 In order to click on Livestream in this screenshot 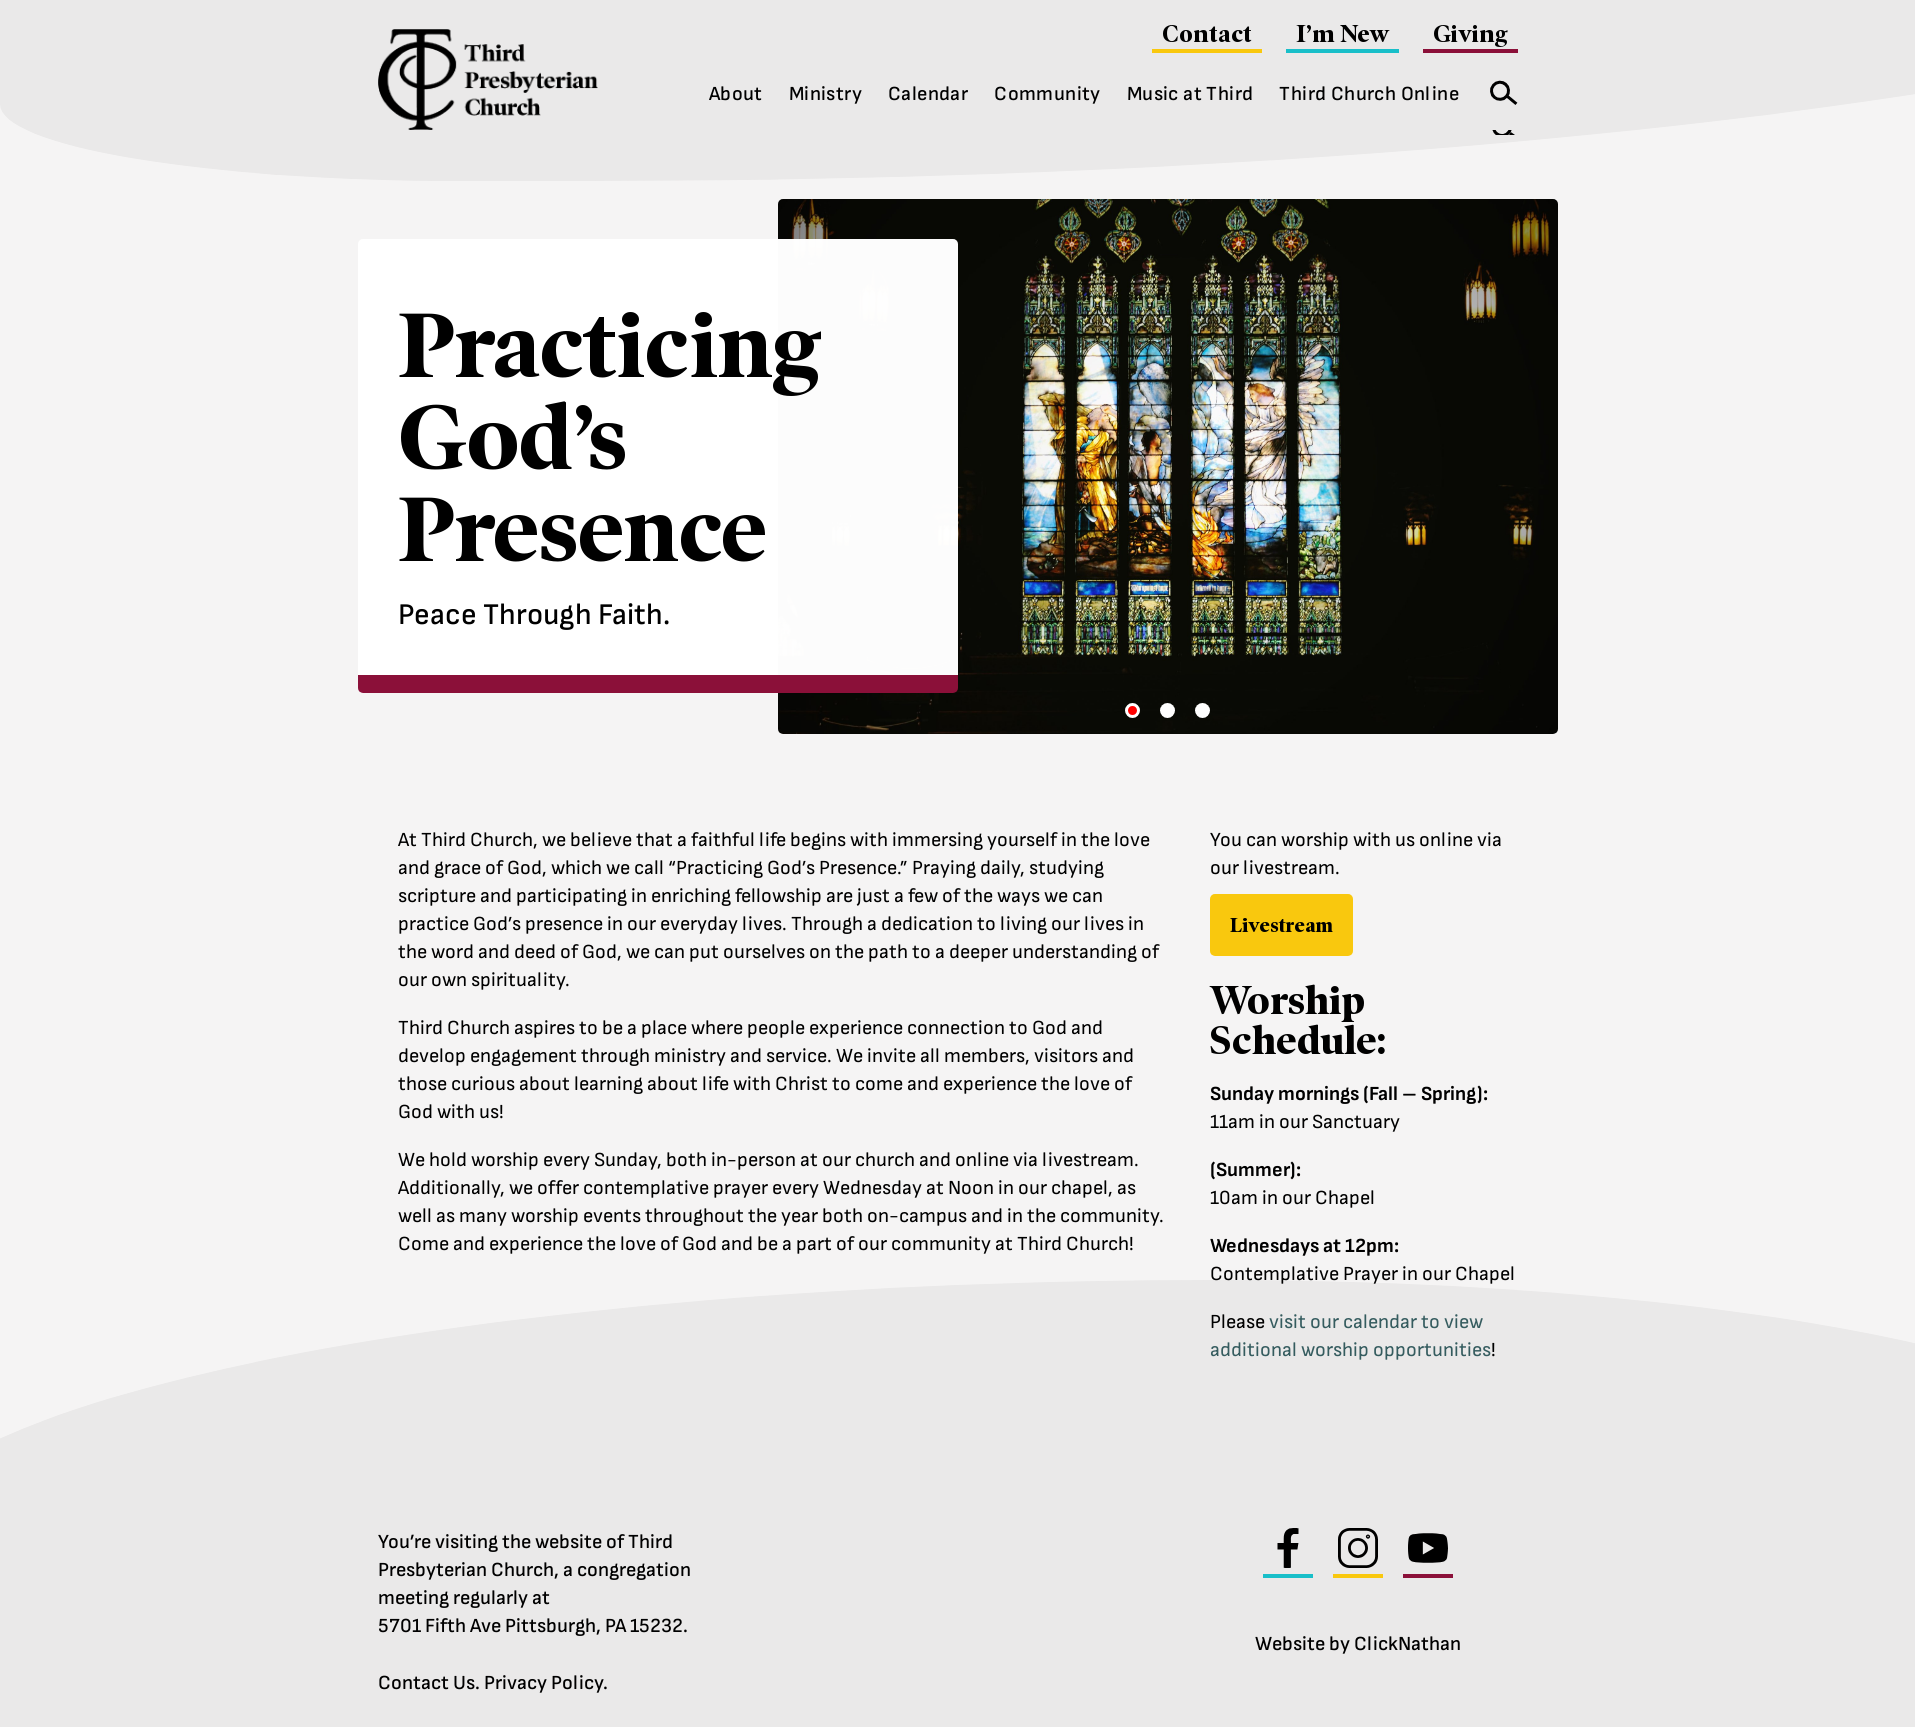, I will do `click(1281, 920)`.